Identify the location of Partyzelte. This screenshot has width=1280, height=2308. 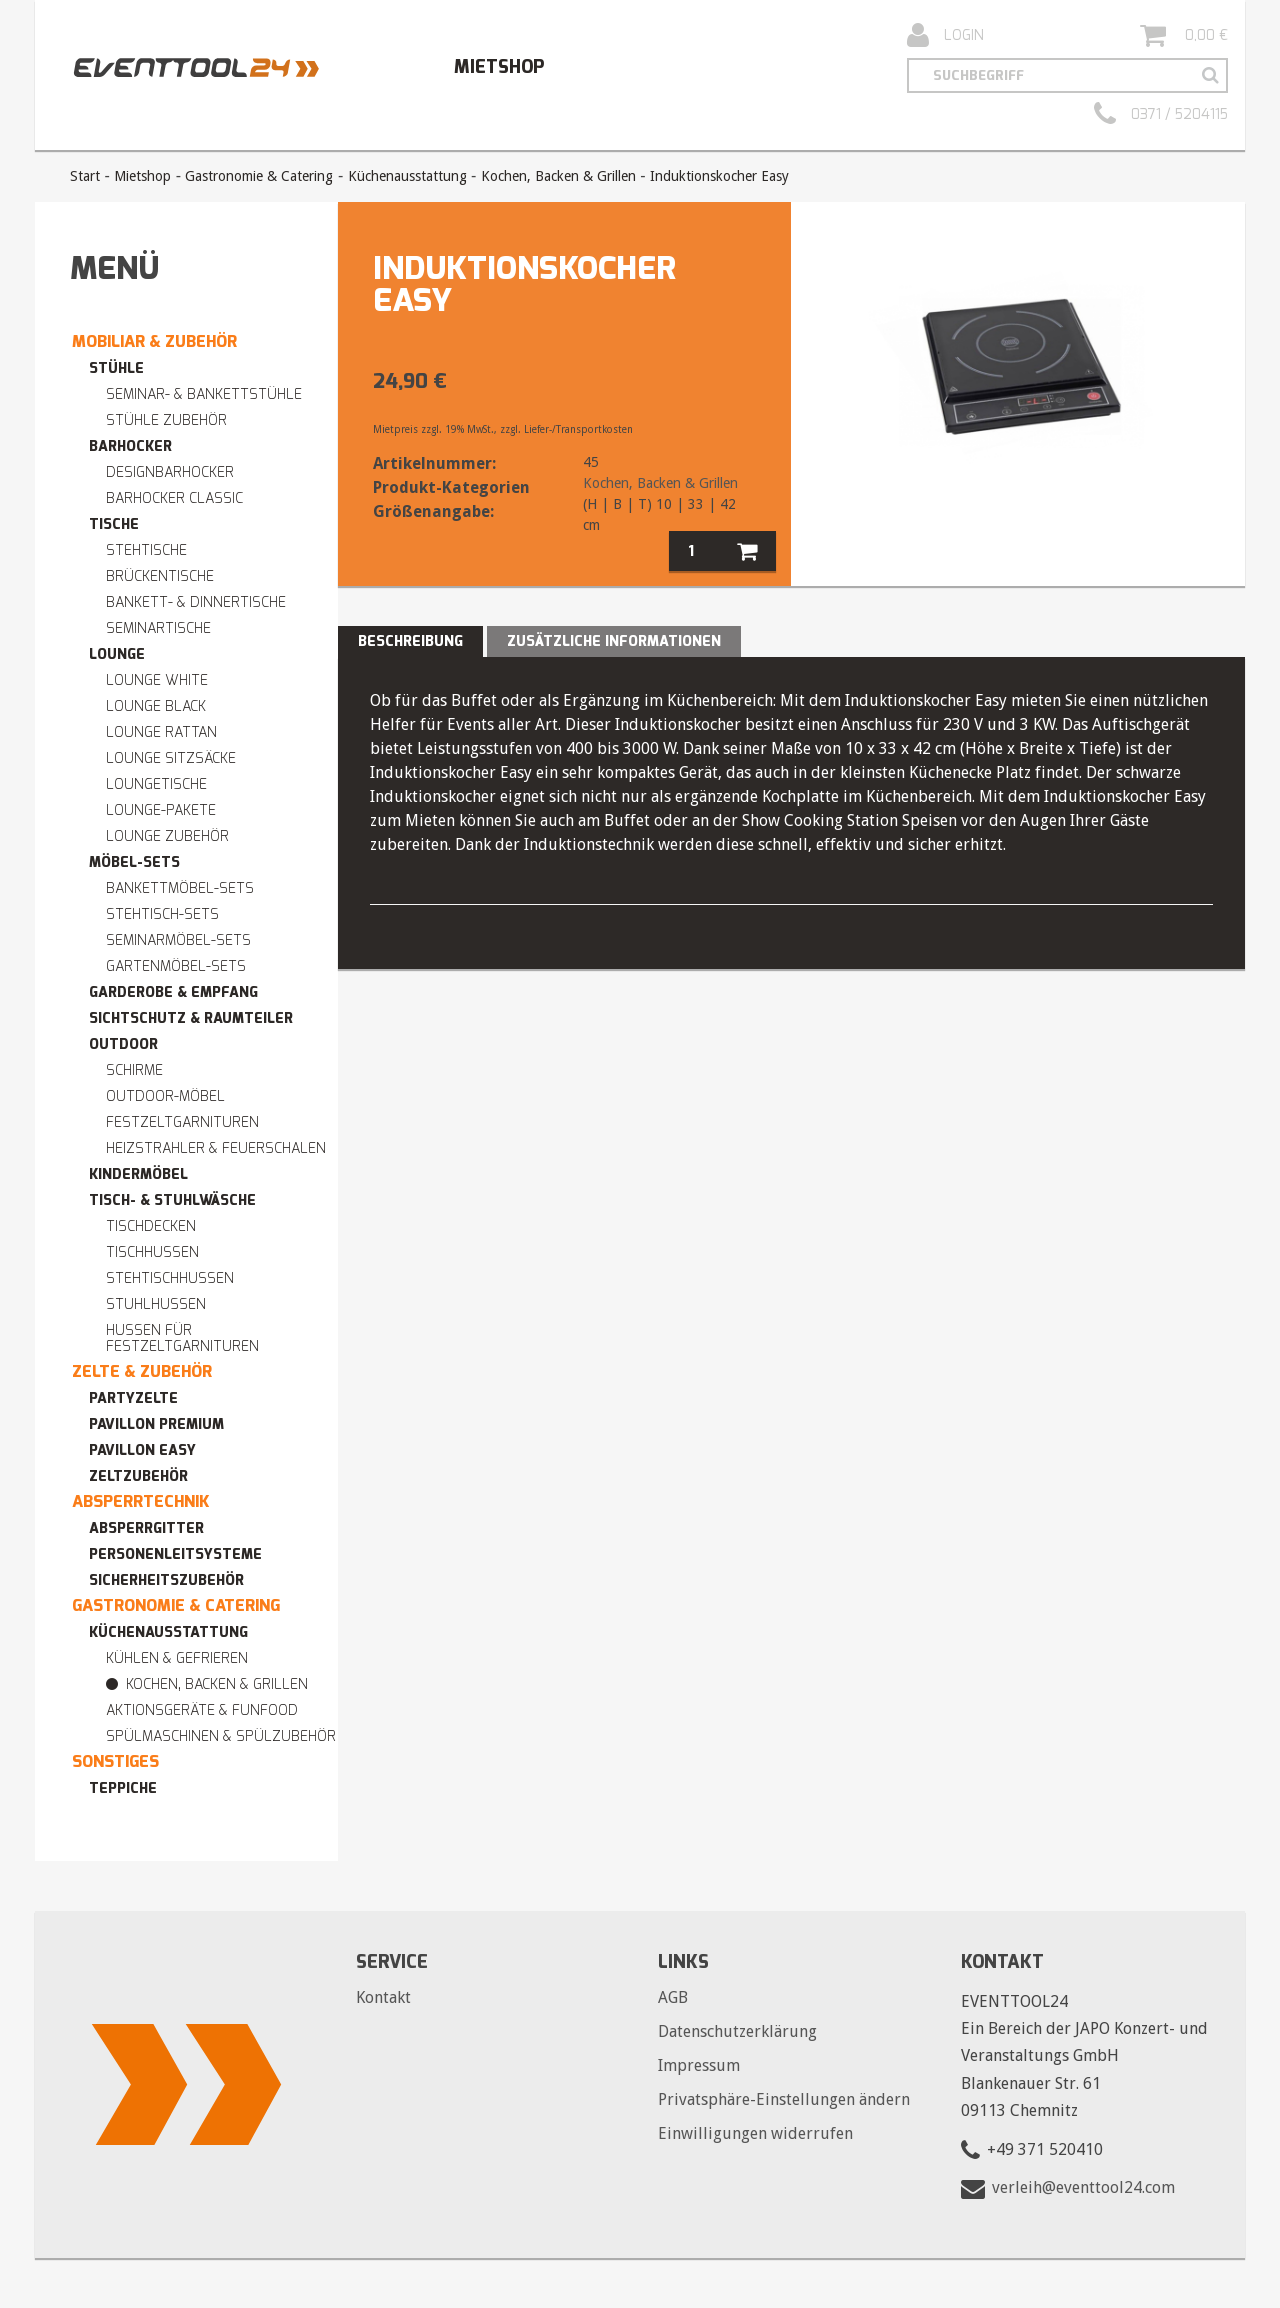
(133, 1398).